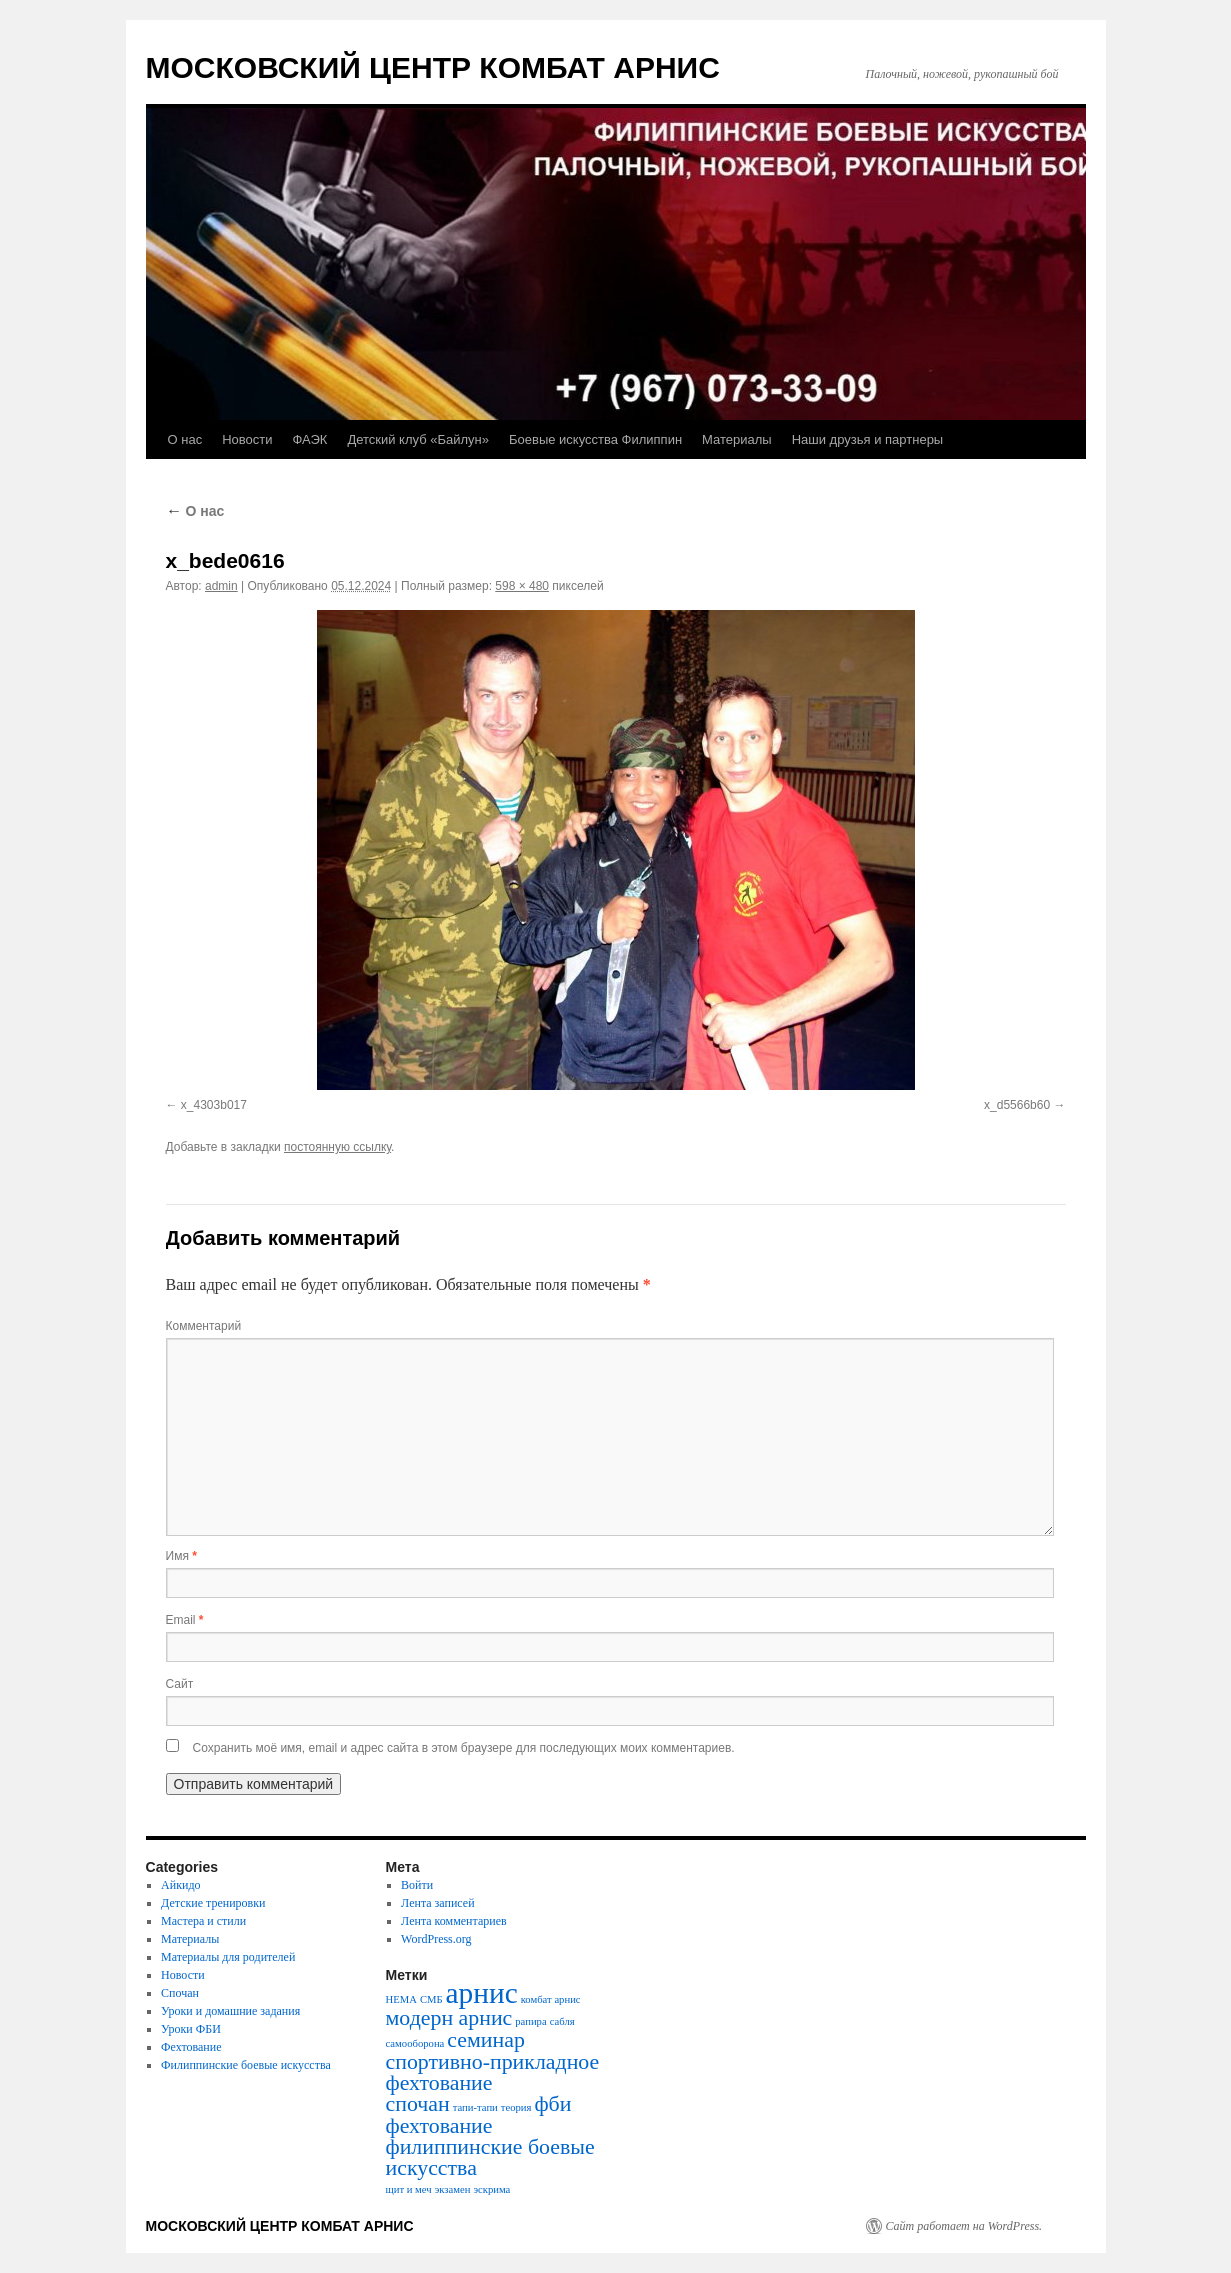  Describe the element at coordinates (181, 1556) in the screenshot. I see `Имя` at that location.